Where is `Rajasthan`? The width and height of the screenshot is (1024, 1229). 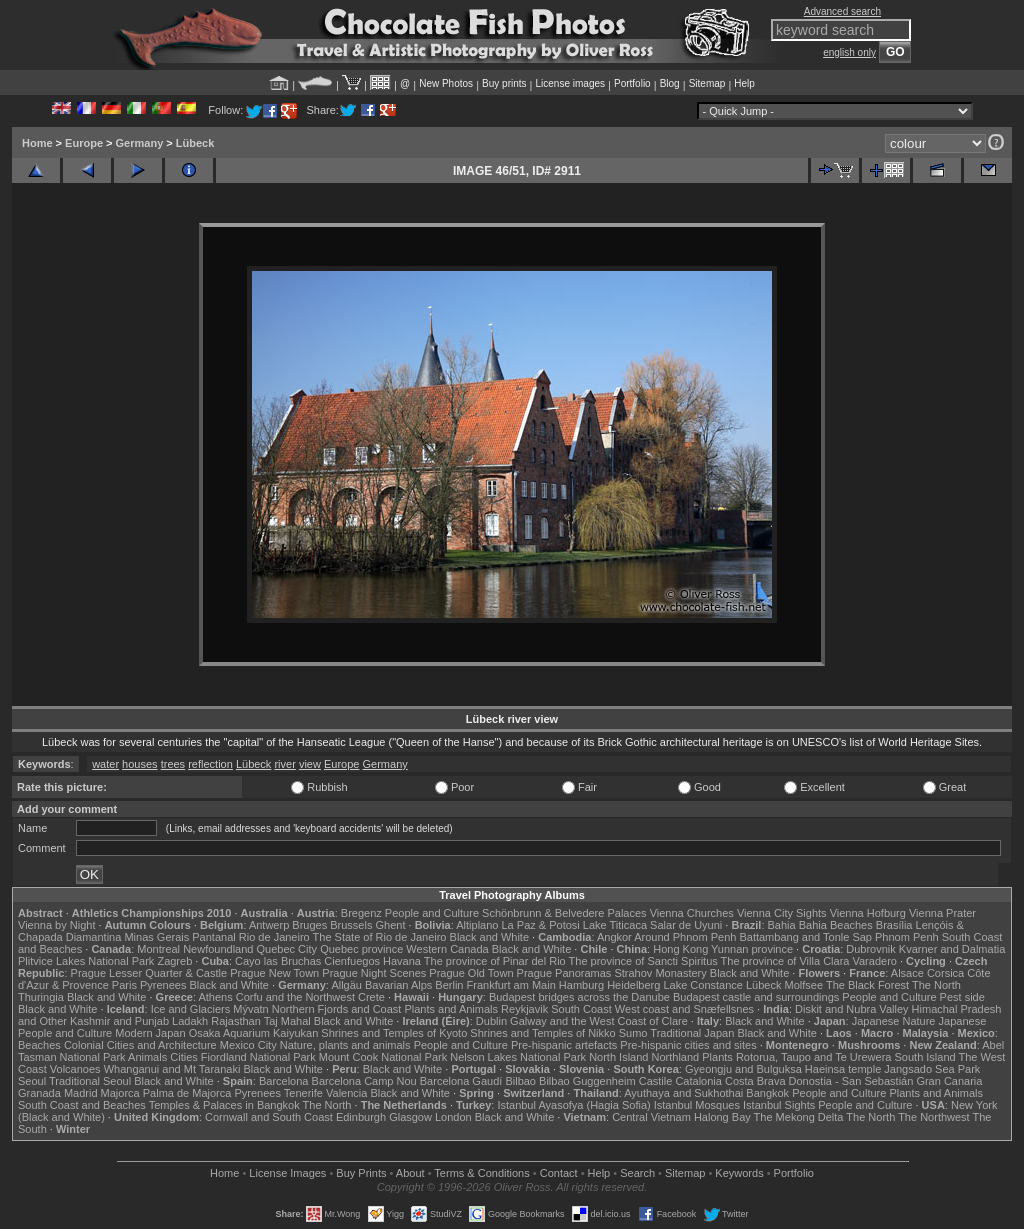
Rajasthan is located at coordinates (236, 1021).